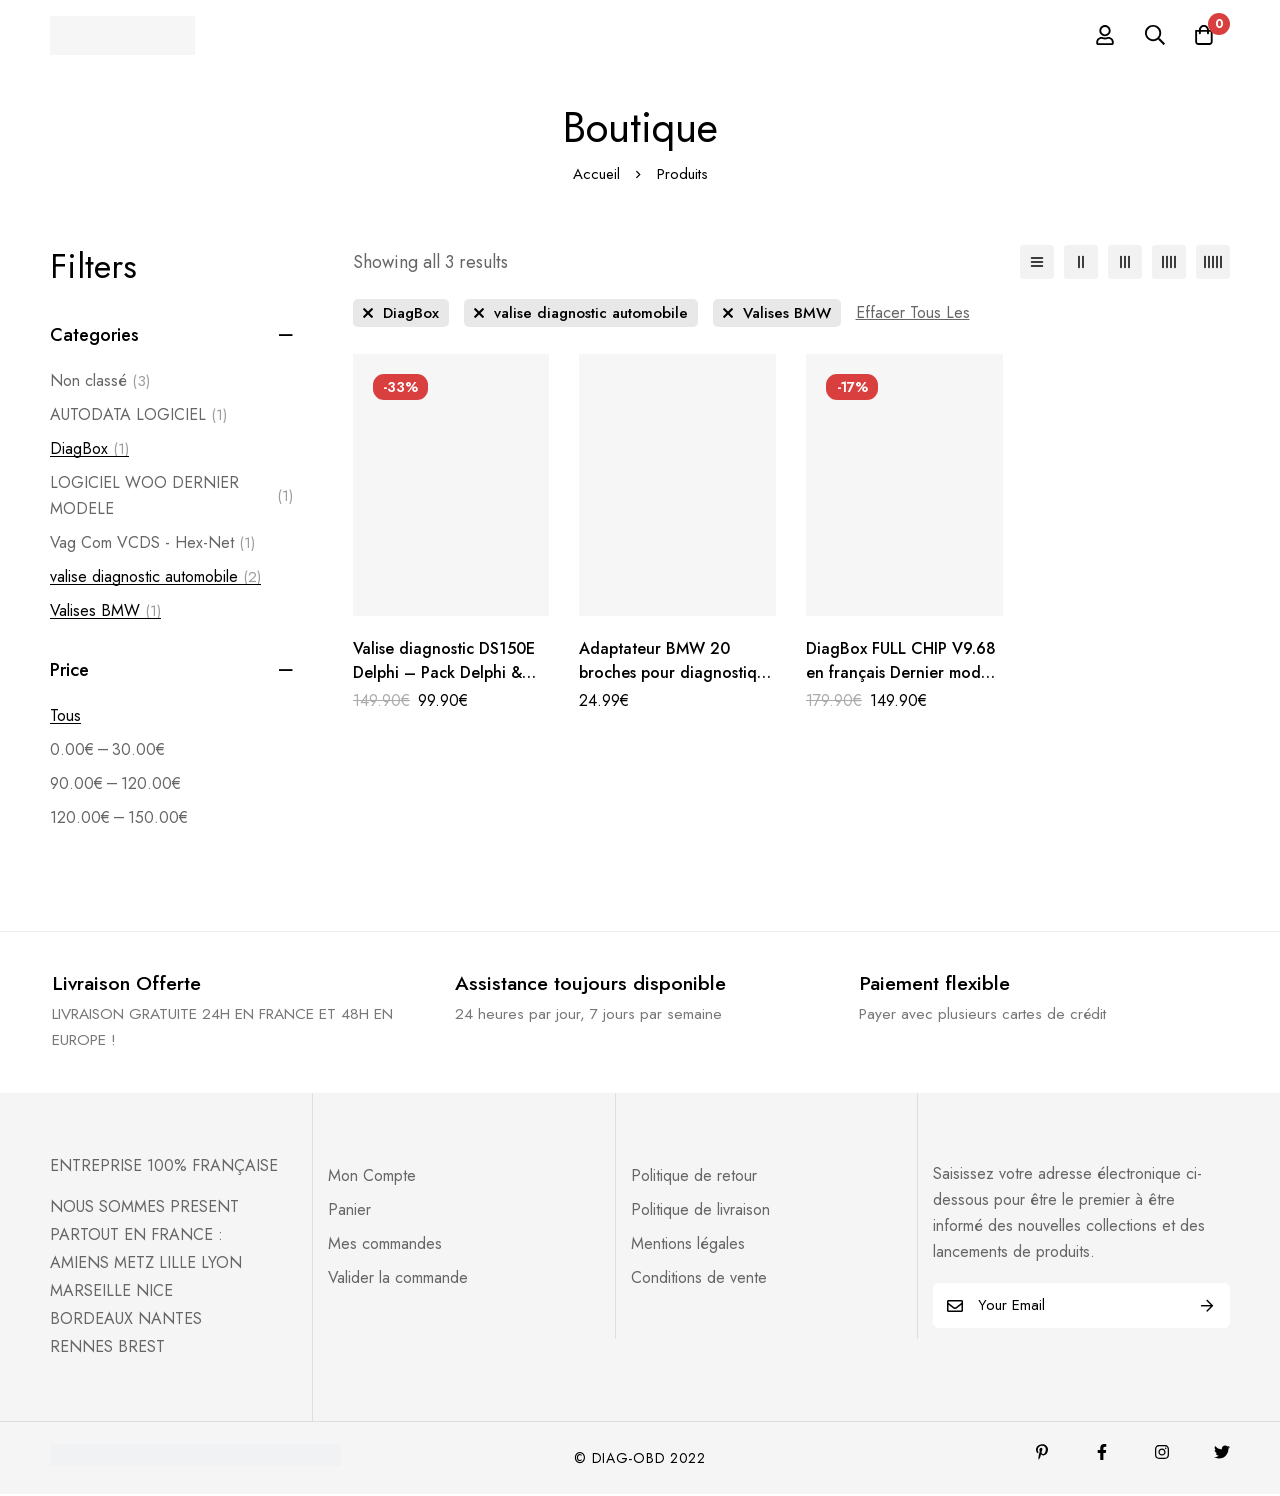 Image resolution: width=1280 pixels, height=1496 pixels. What do you see at coordinates (401, 313) in the screenshot?
I see `[Supprimer Ce Catégorie]` at bounding box center [401, 313].